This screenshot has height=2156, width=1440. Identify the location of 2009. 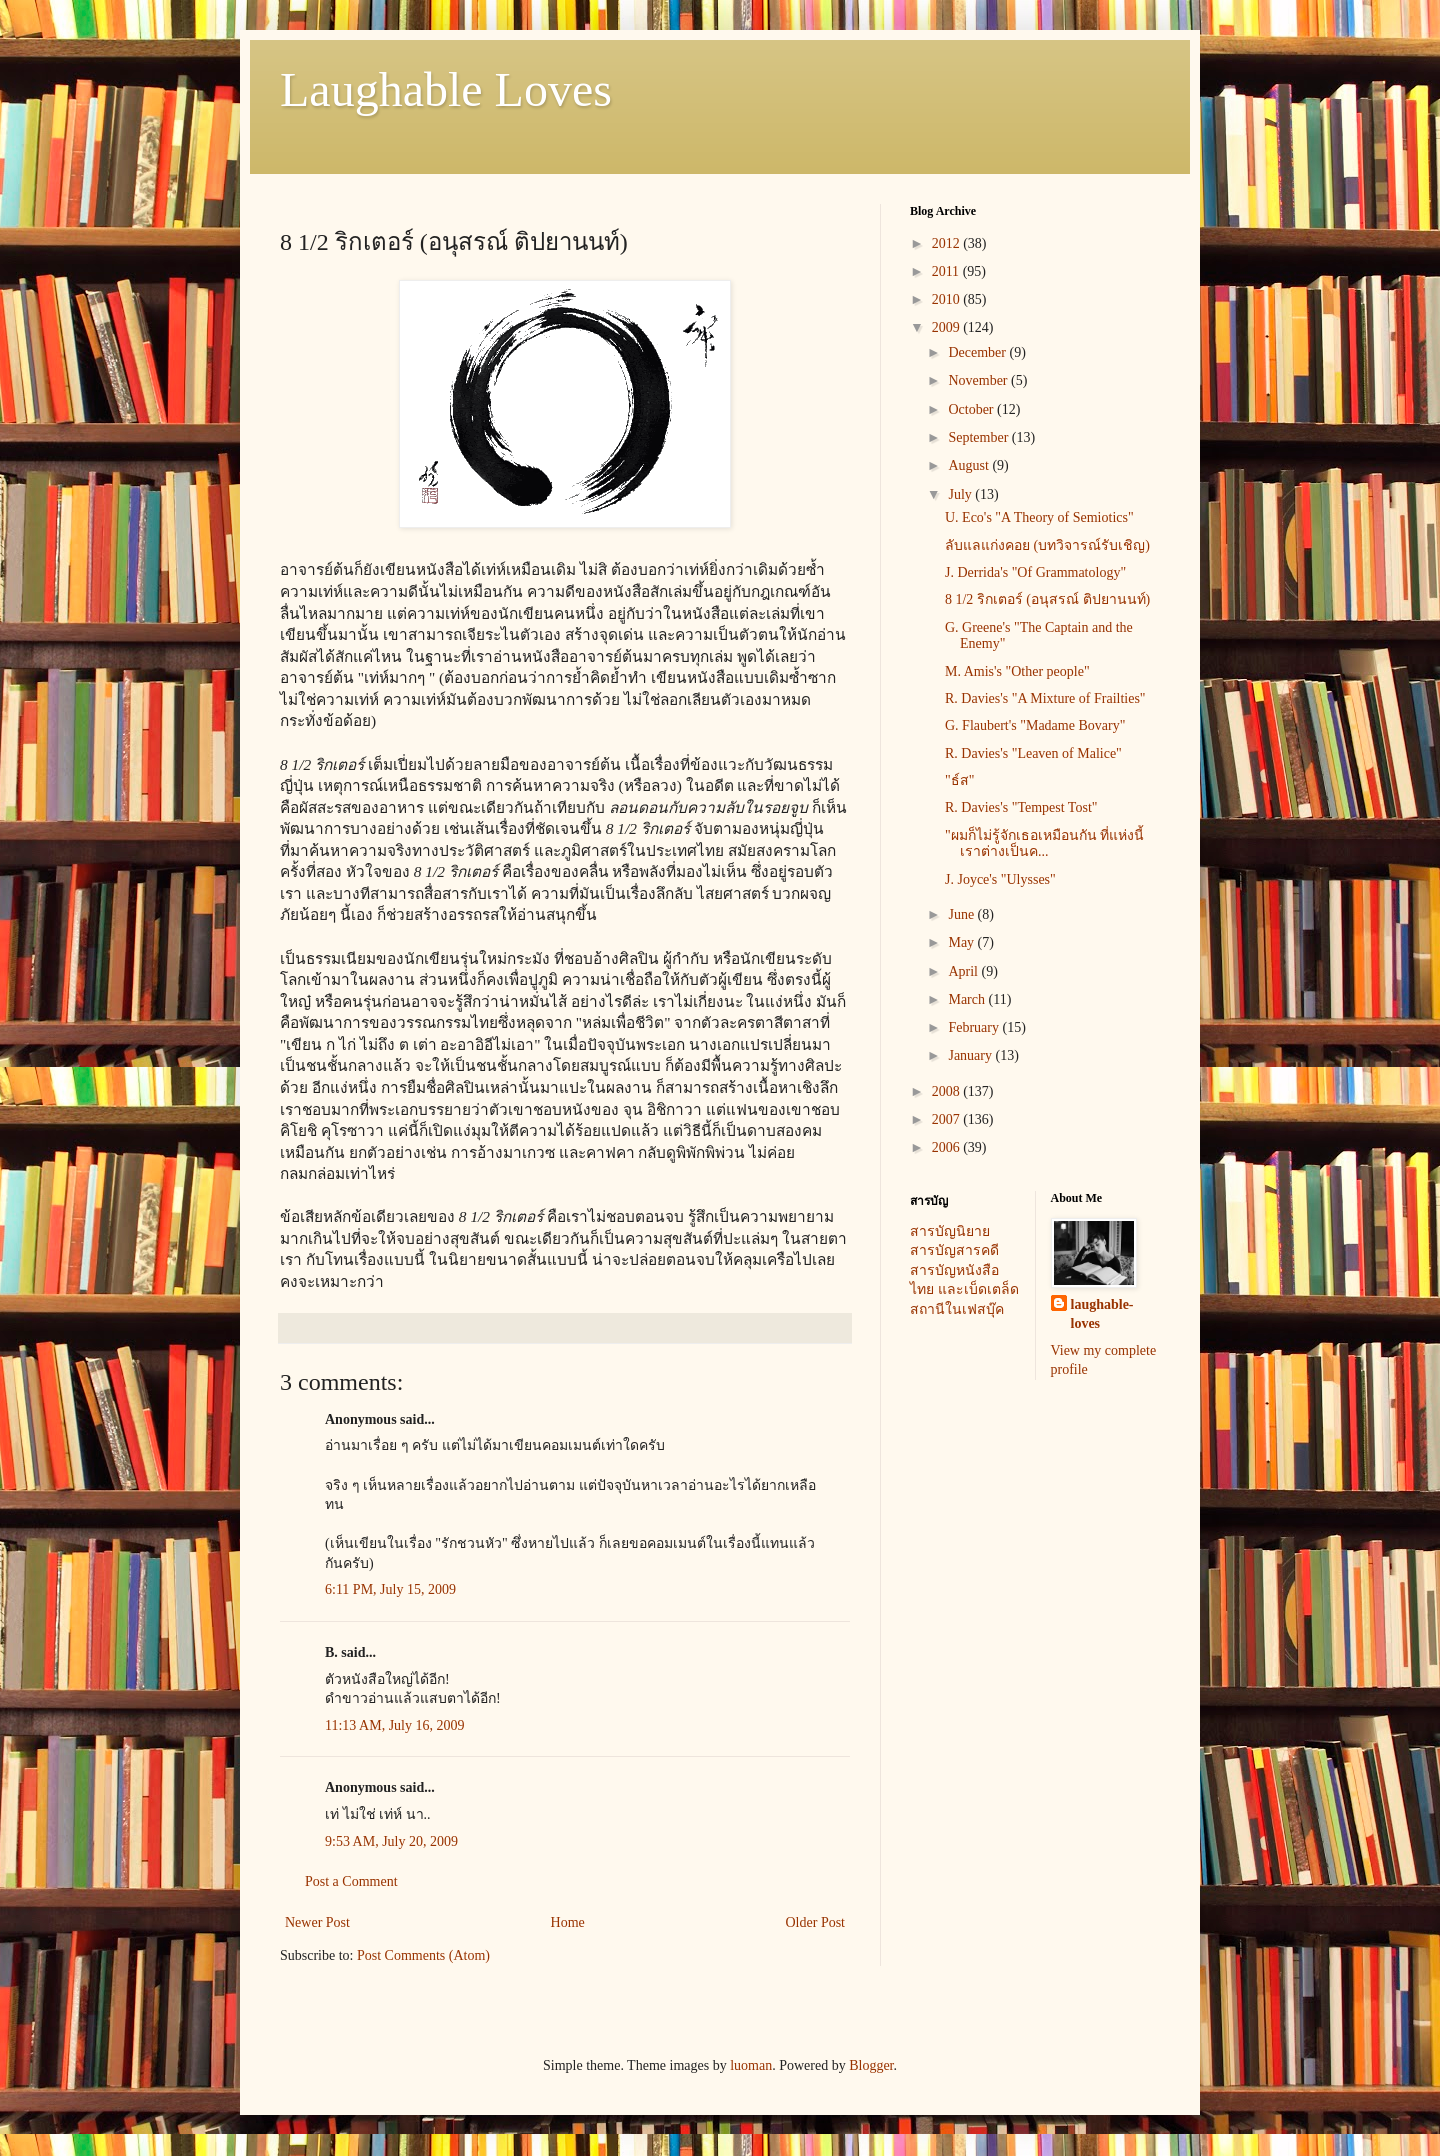
(948, 327).